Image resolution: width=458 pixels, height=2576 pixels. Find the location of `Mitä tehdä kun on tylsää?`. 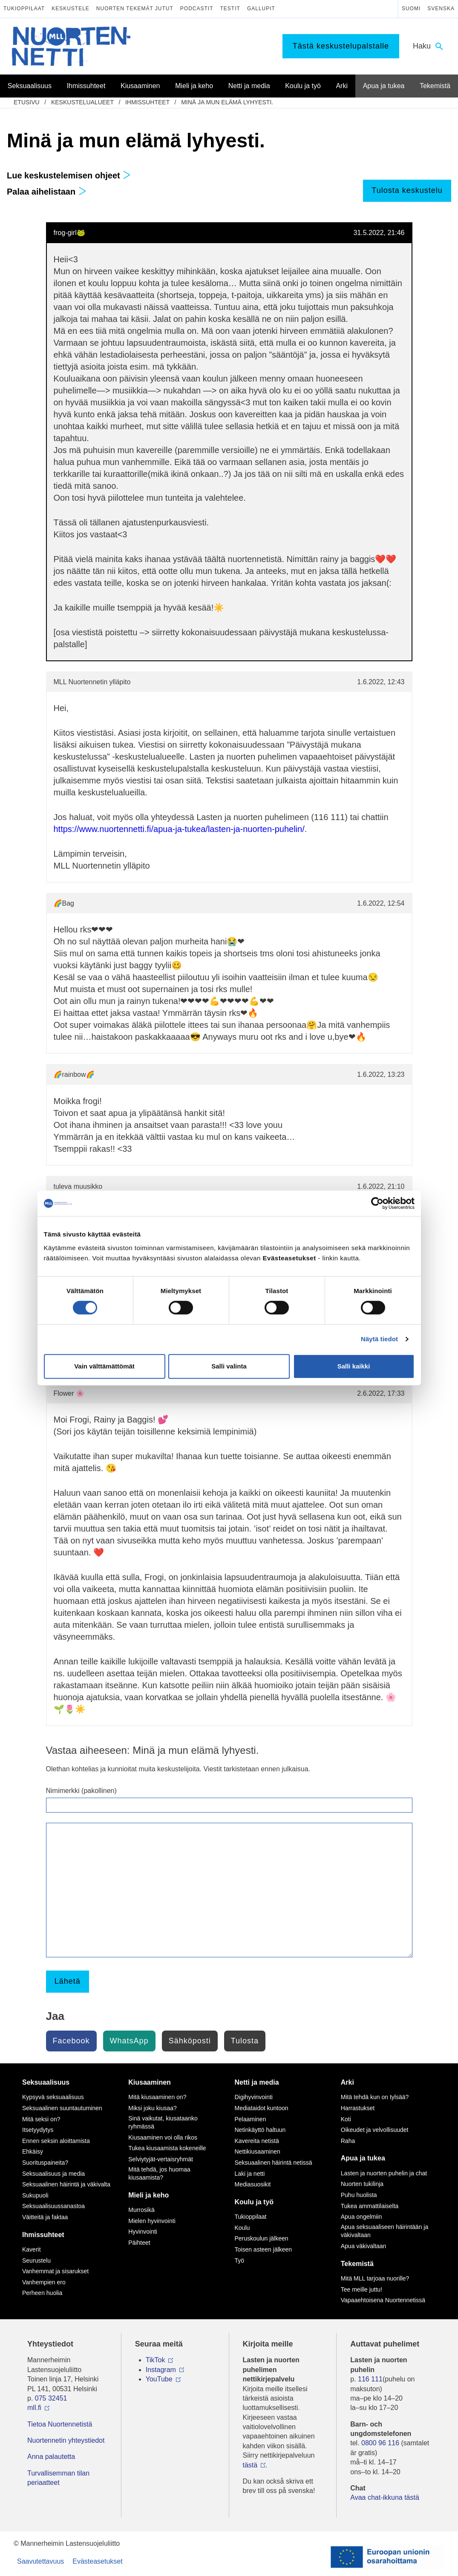

Mitä tehdä kun on tylsää? is located at coordinates (375, 2097).